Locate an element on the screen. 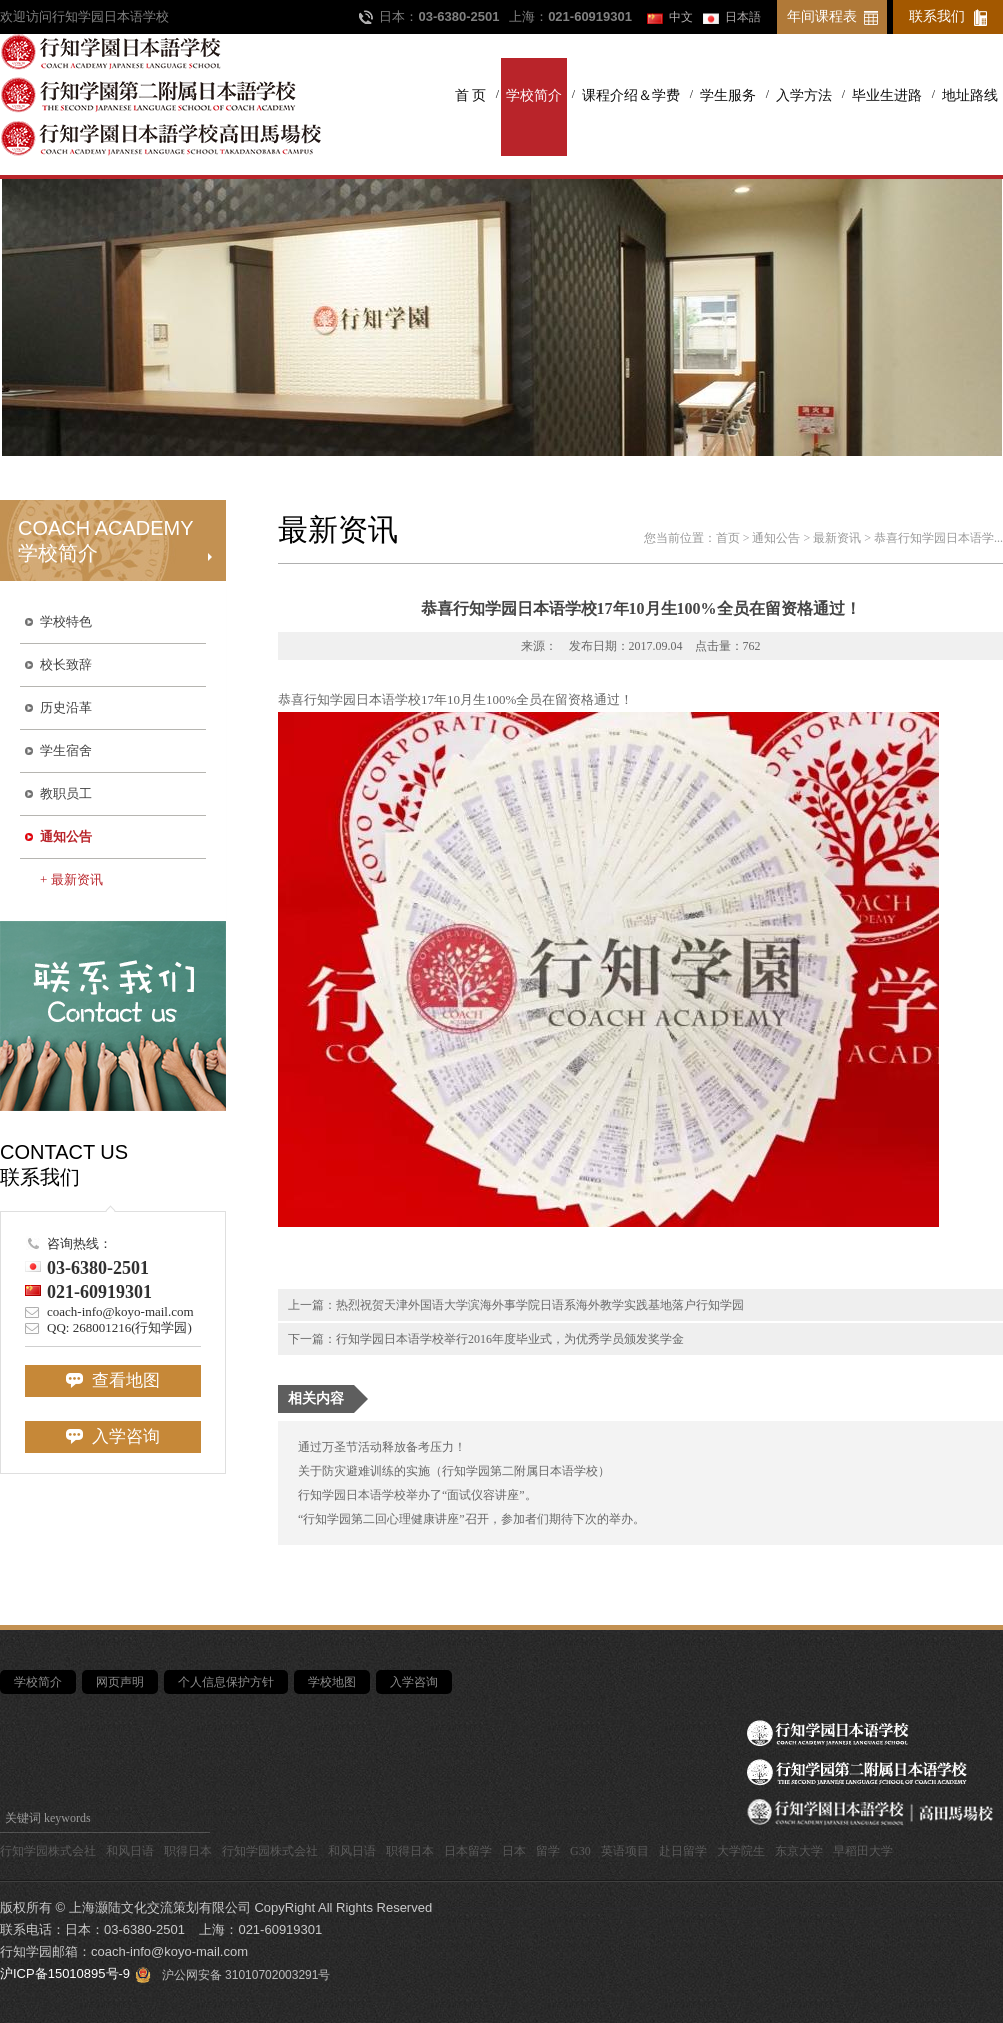 The width and height of the screenshot is (1003, 2023). 课程介绍＆学费 is located at coordinates (631, 95).